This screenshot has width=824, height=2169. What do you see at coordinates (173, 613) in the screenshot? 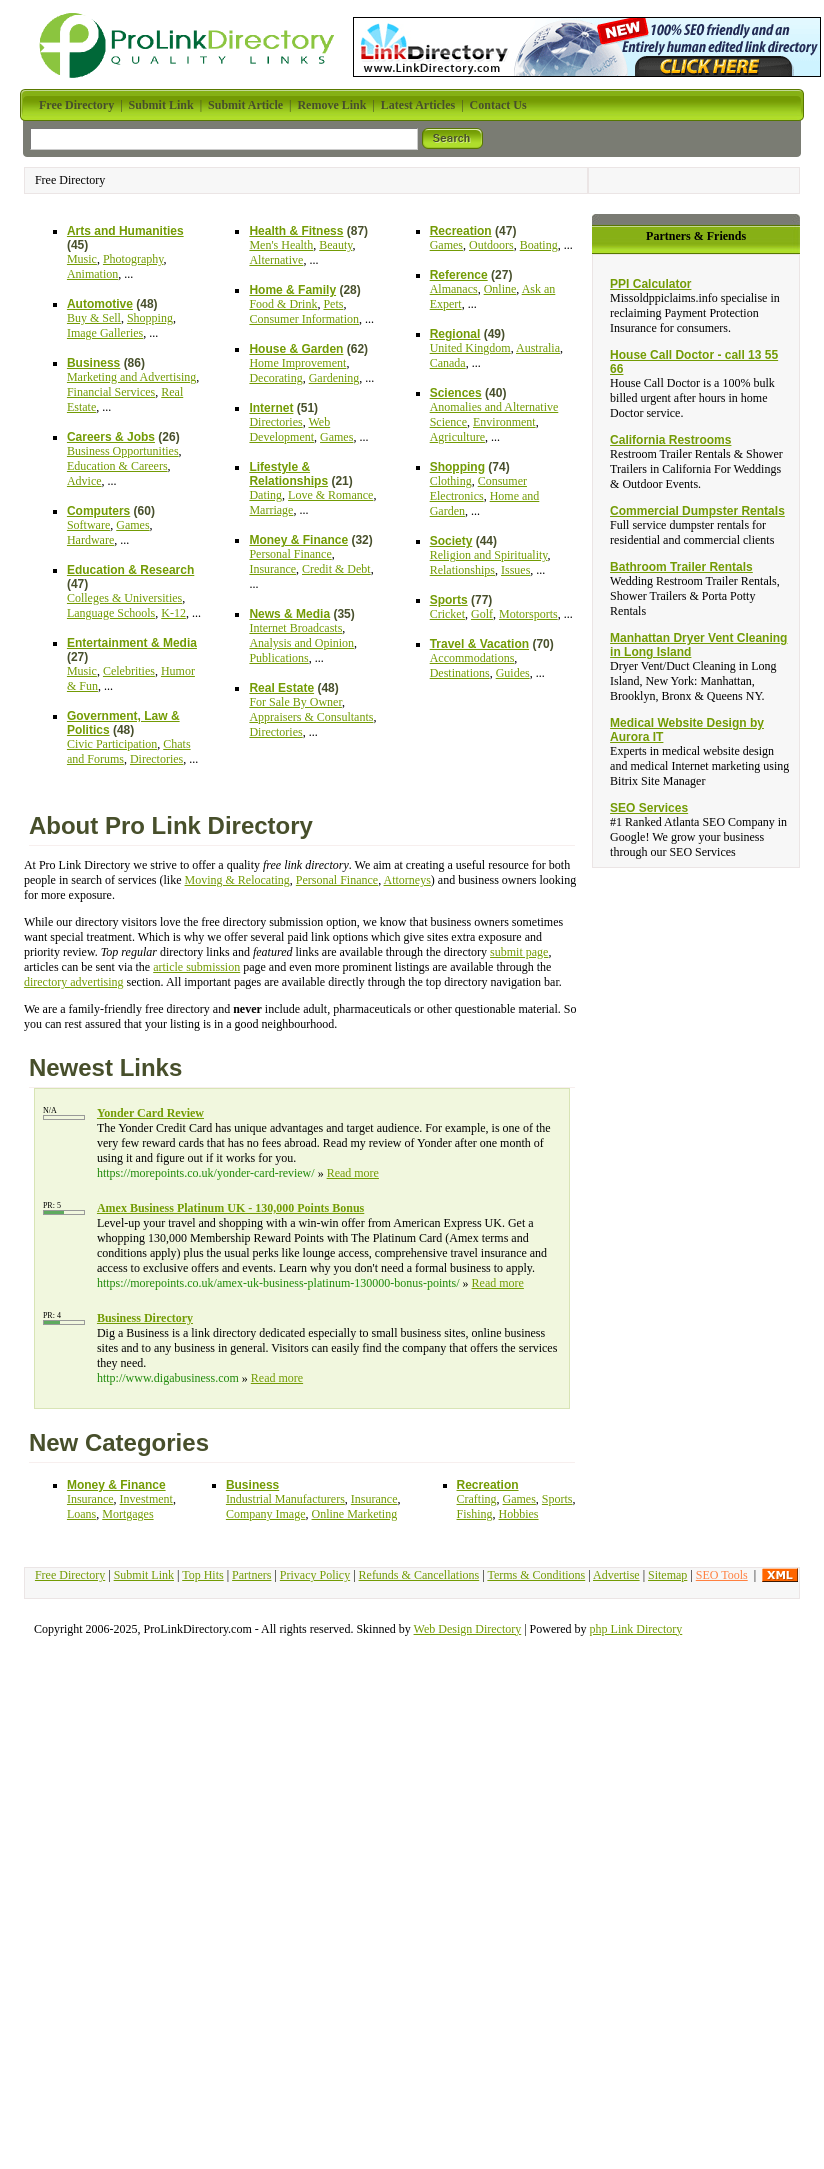
I see `K-12` at bounding box center [173, 613].